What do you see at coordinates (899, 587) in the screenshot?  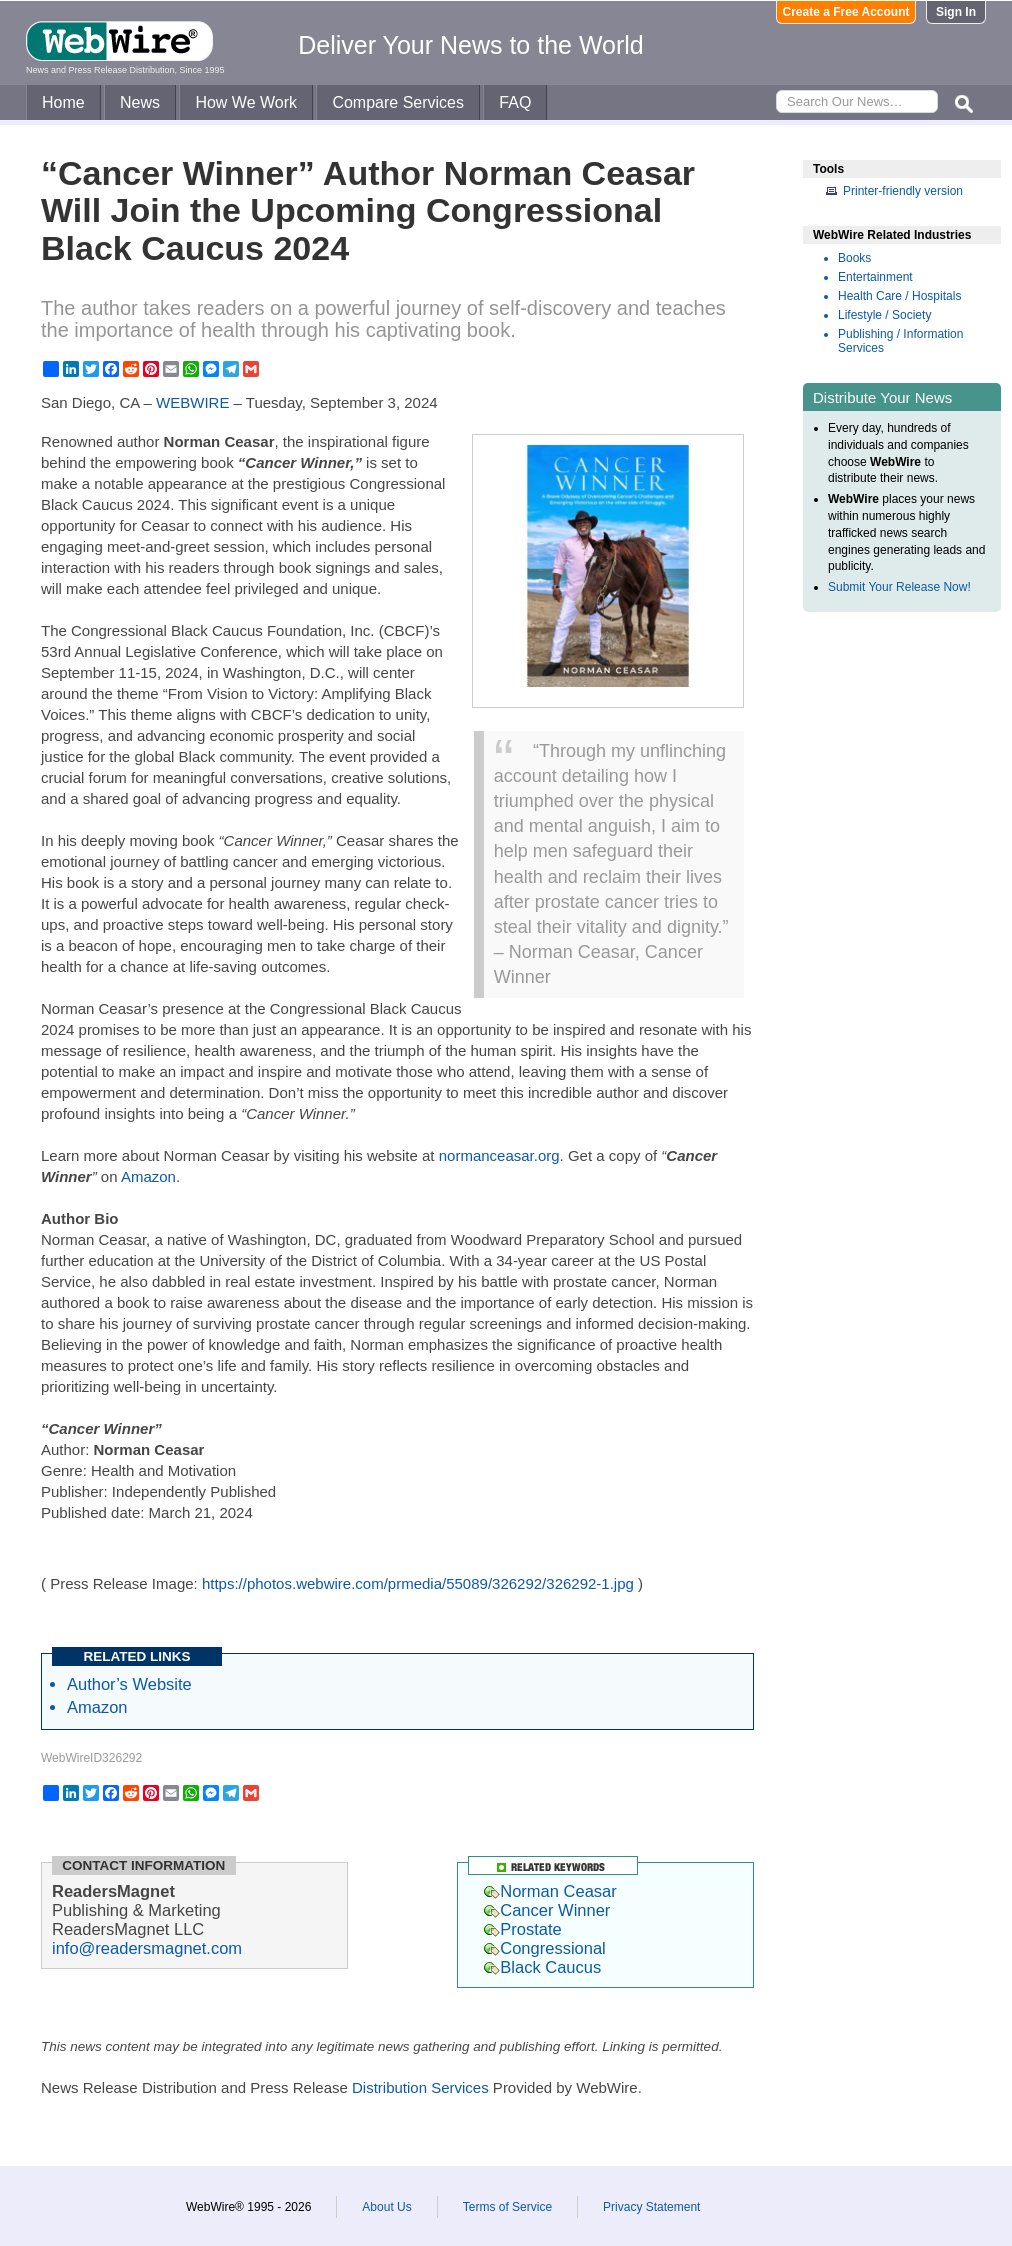 I see `Submit Your Release Now!` at bounding box center [899, 587].